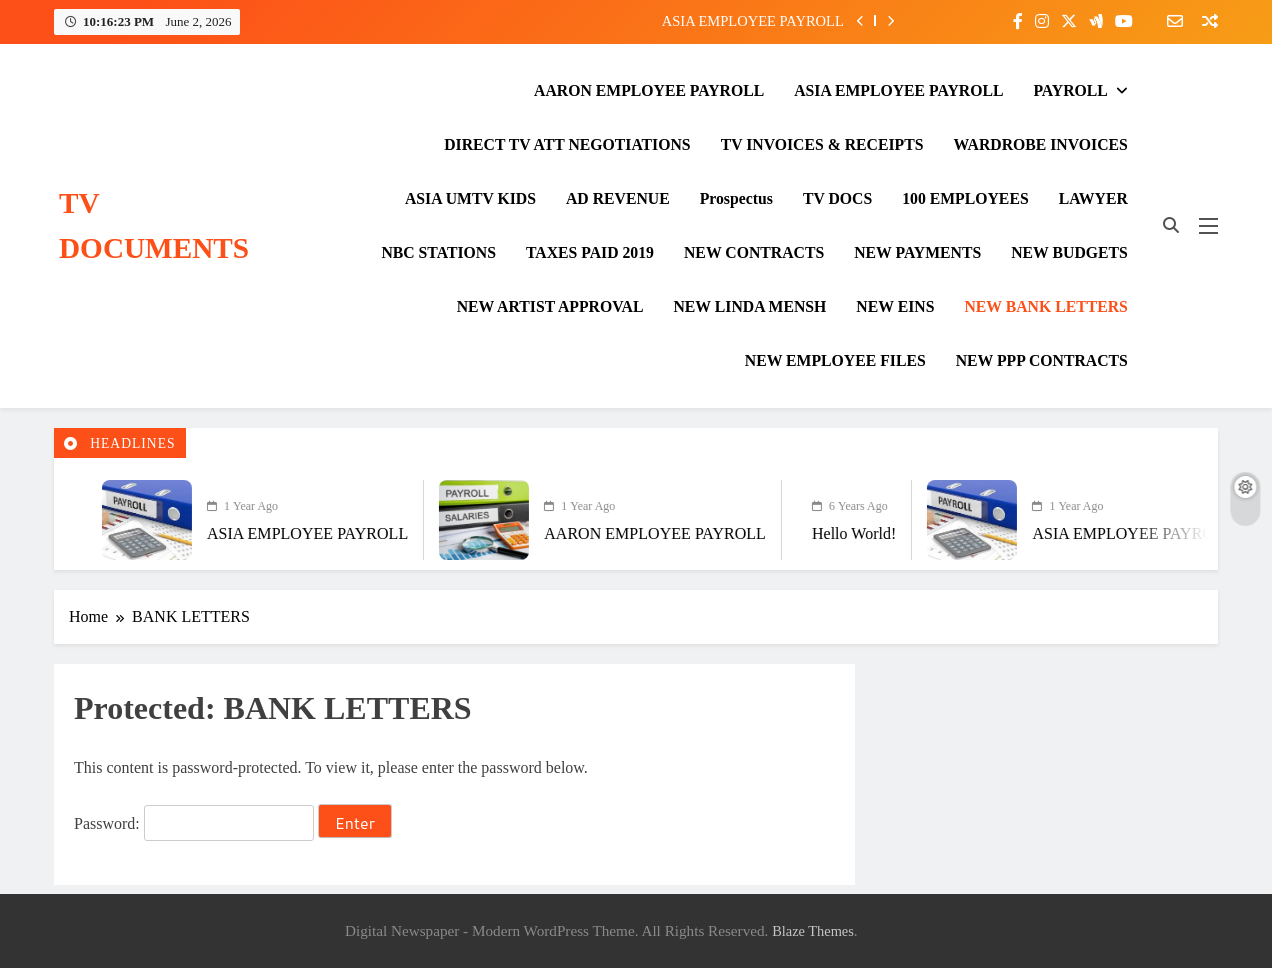 Image resolution: width=1272 pixels, height=968 pixels. I want to click on NEW ARTIST APPROVAL, so click(550, 306).